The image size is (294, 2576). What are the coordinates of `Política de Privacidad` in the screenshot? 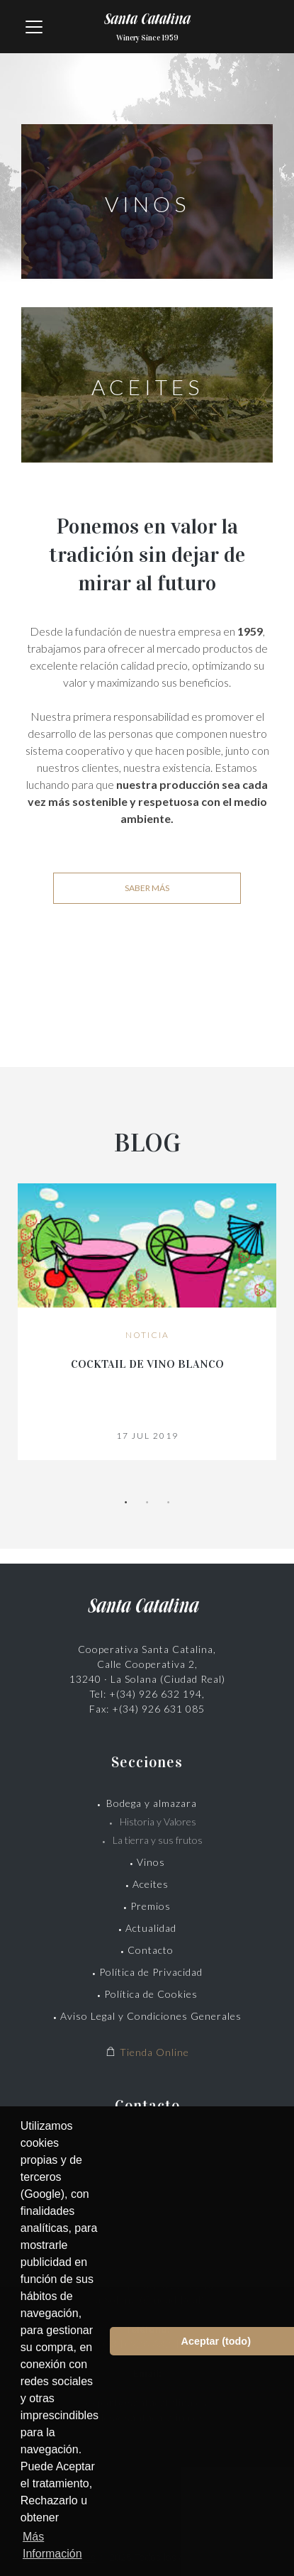 It's located at (151, 1972).